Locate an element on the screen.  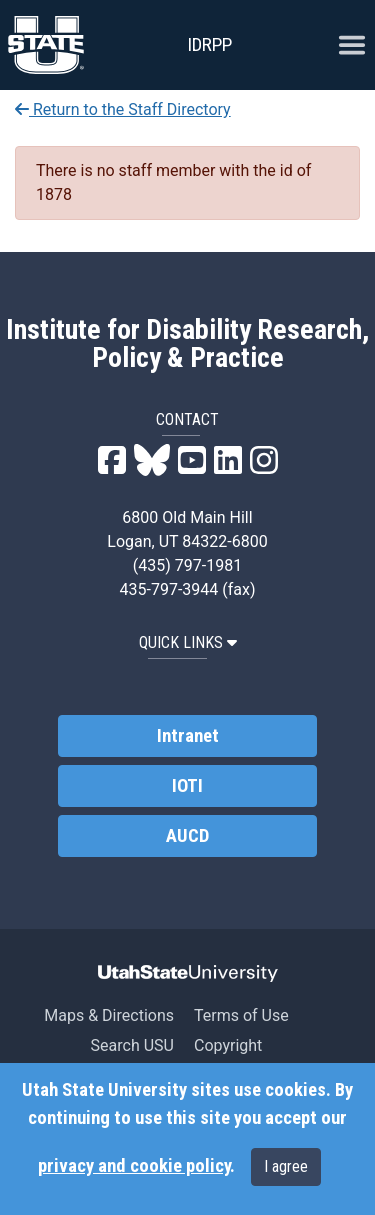
AUCD is located at coordinates (187, 836).